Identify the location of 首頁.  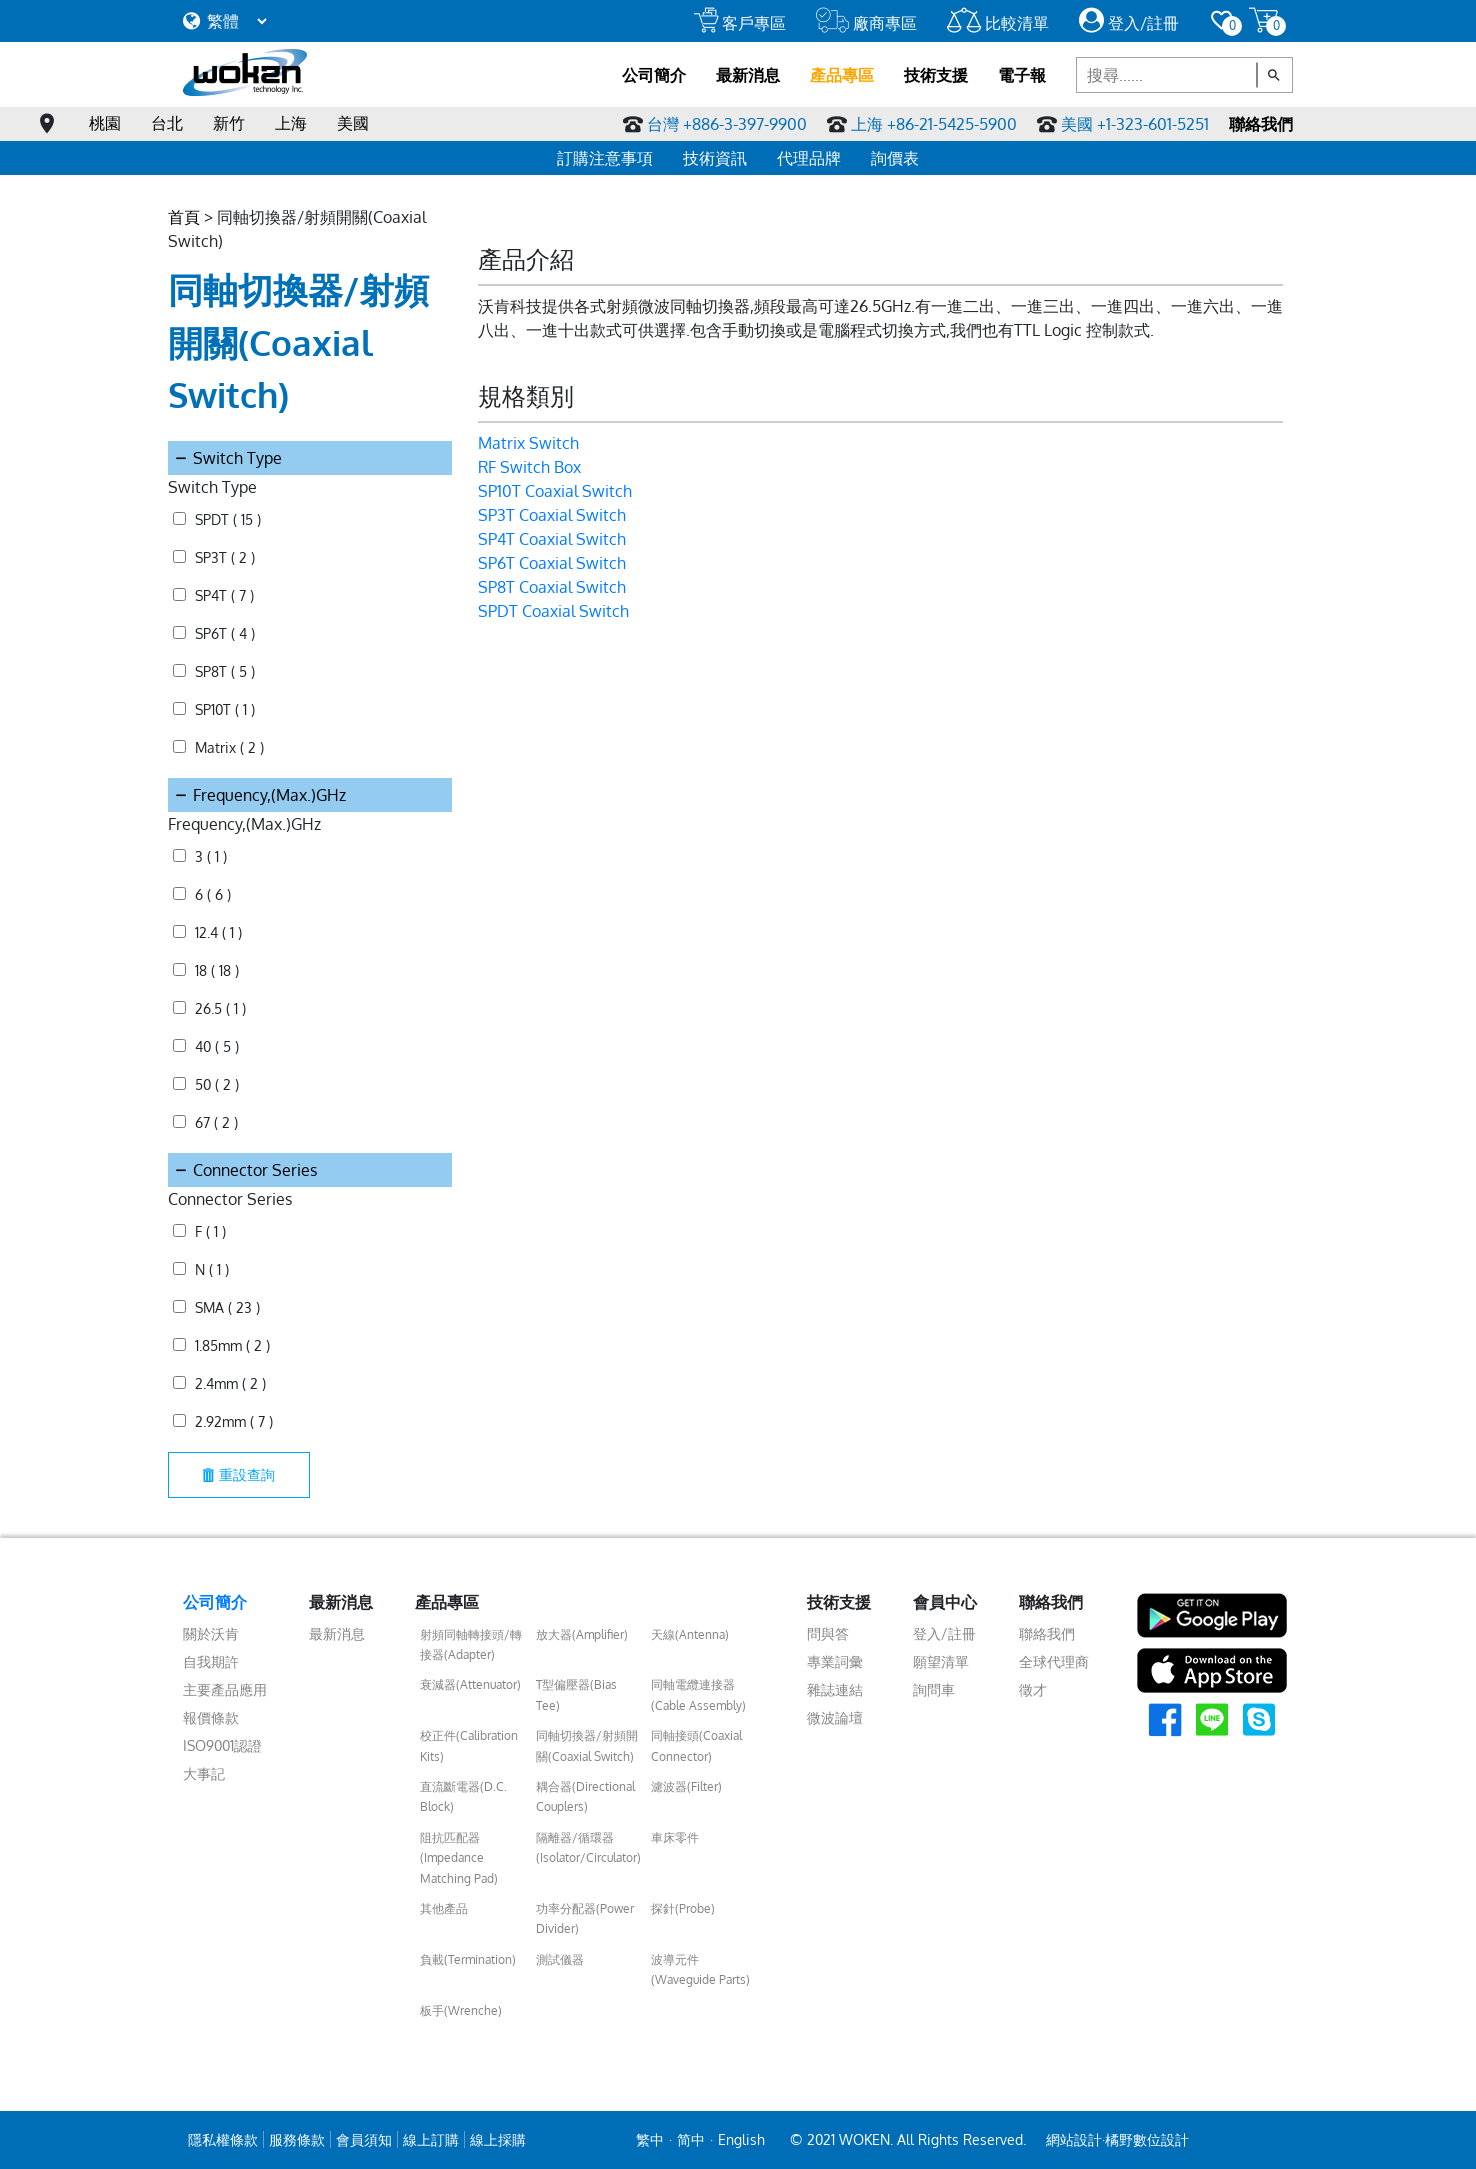
(184, 217).